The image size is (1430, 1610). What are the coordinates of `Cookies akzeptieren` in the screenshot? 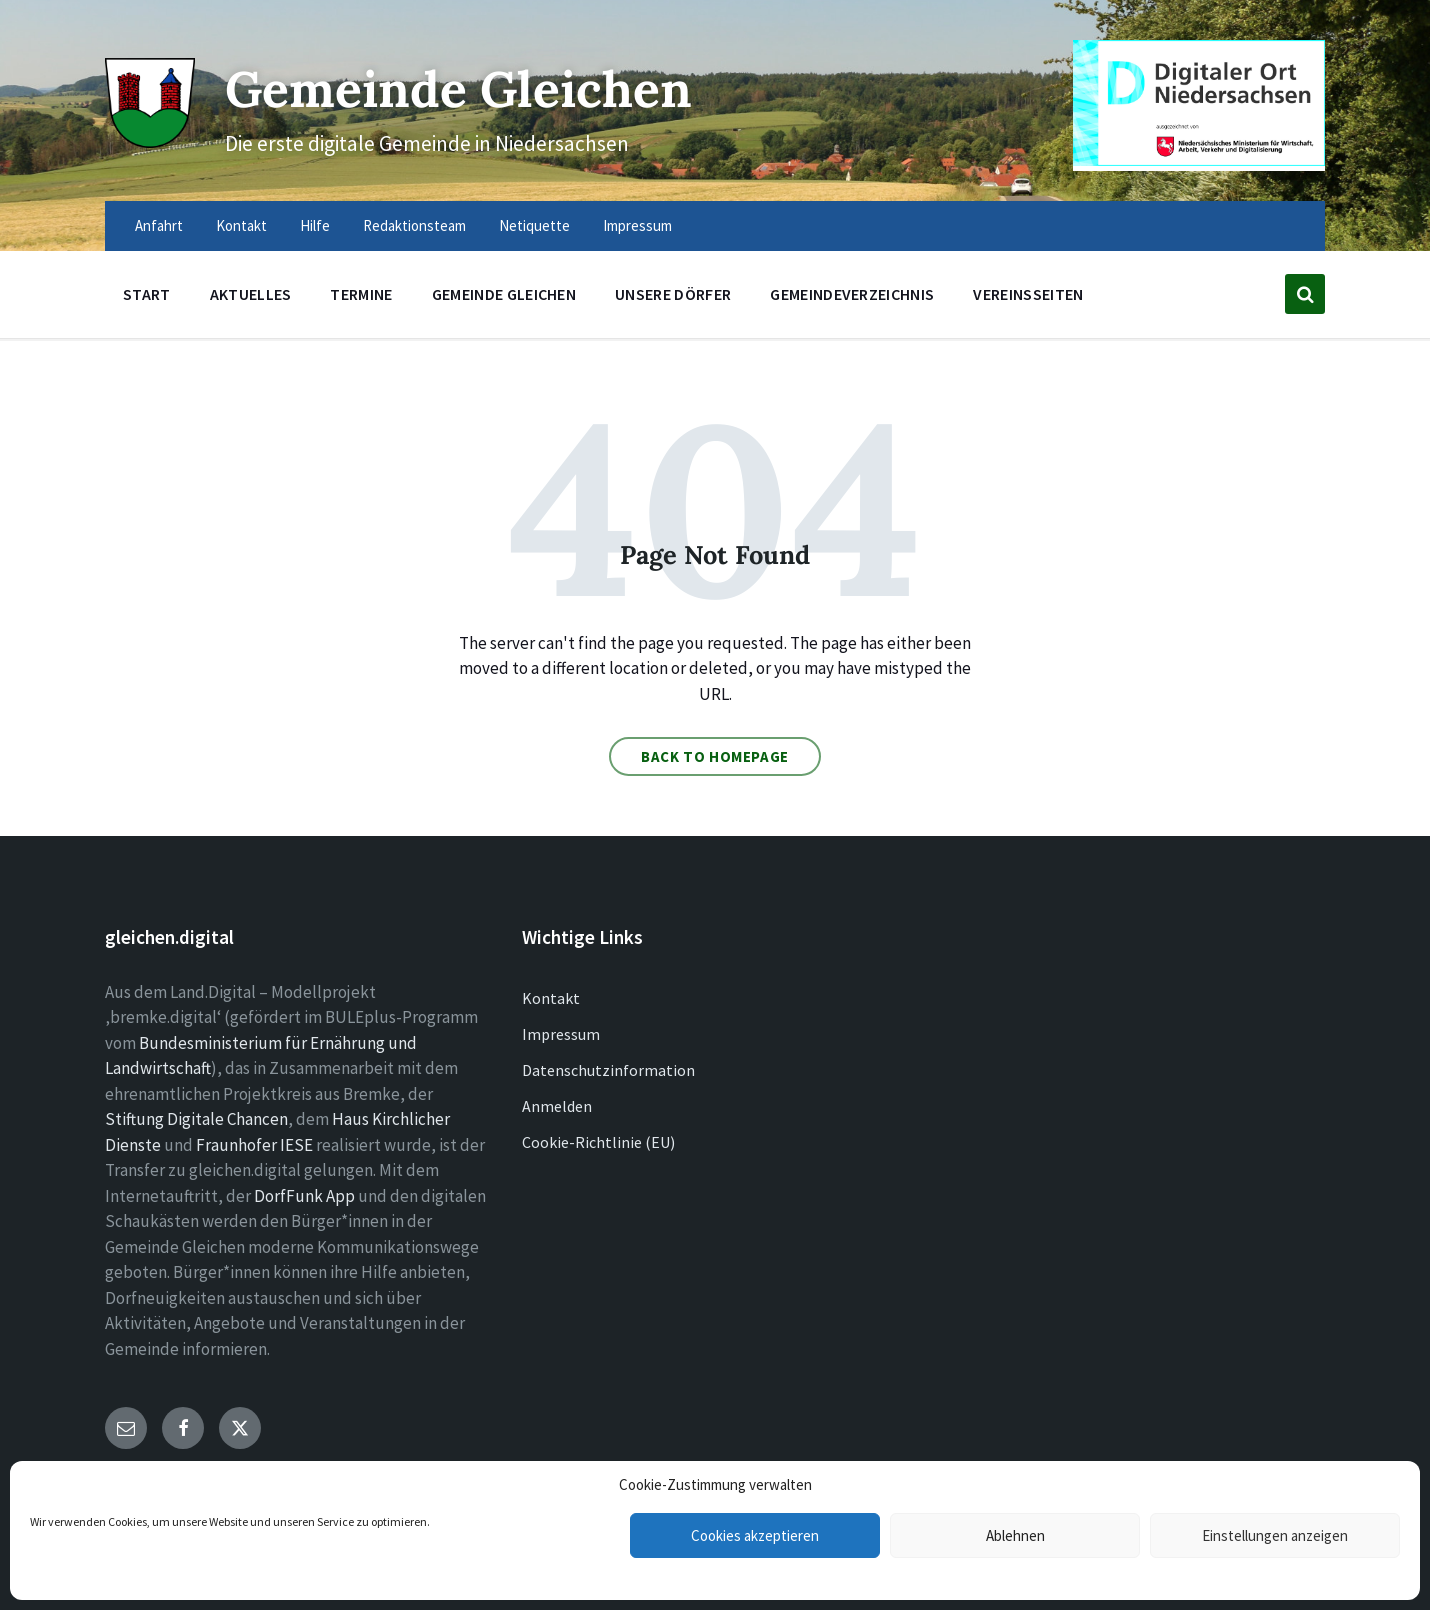 It's located at (755, 1535).